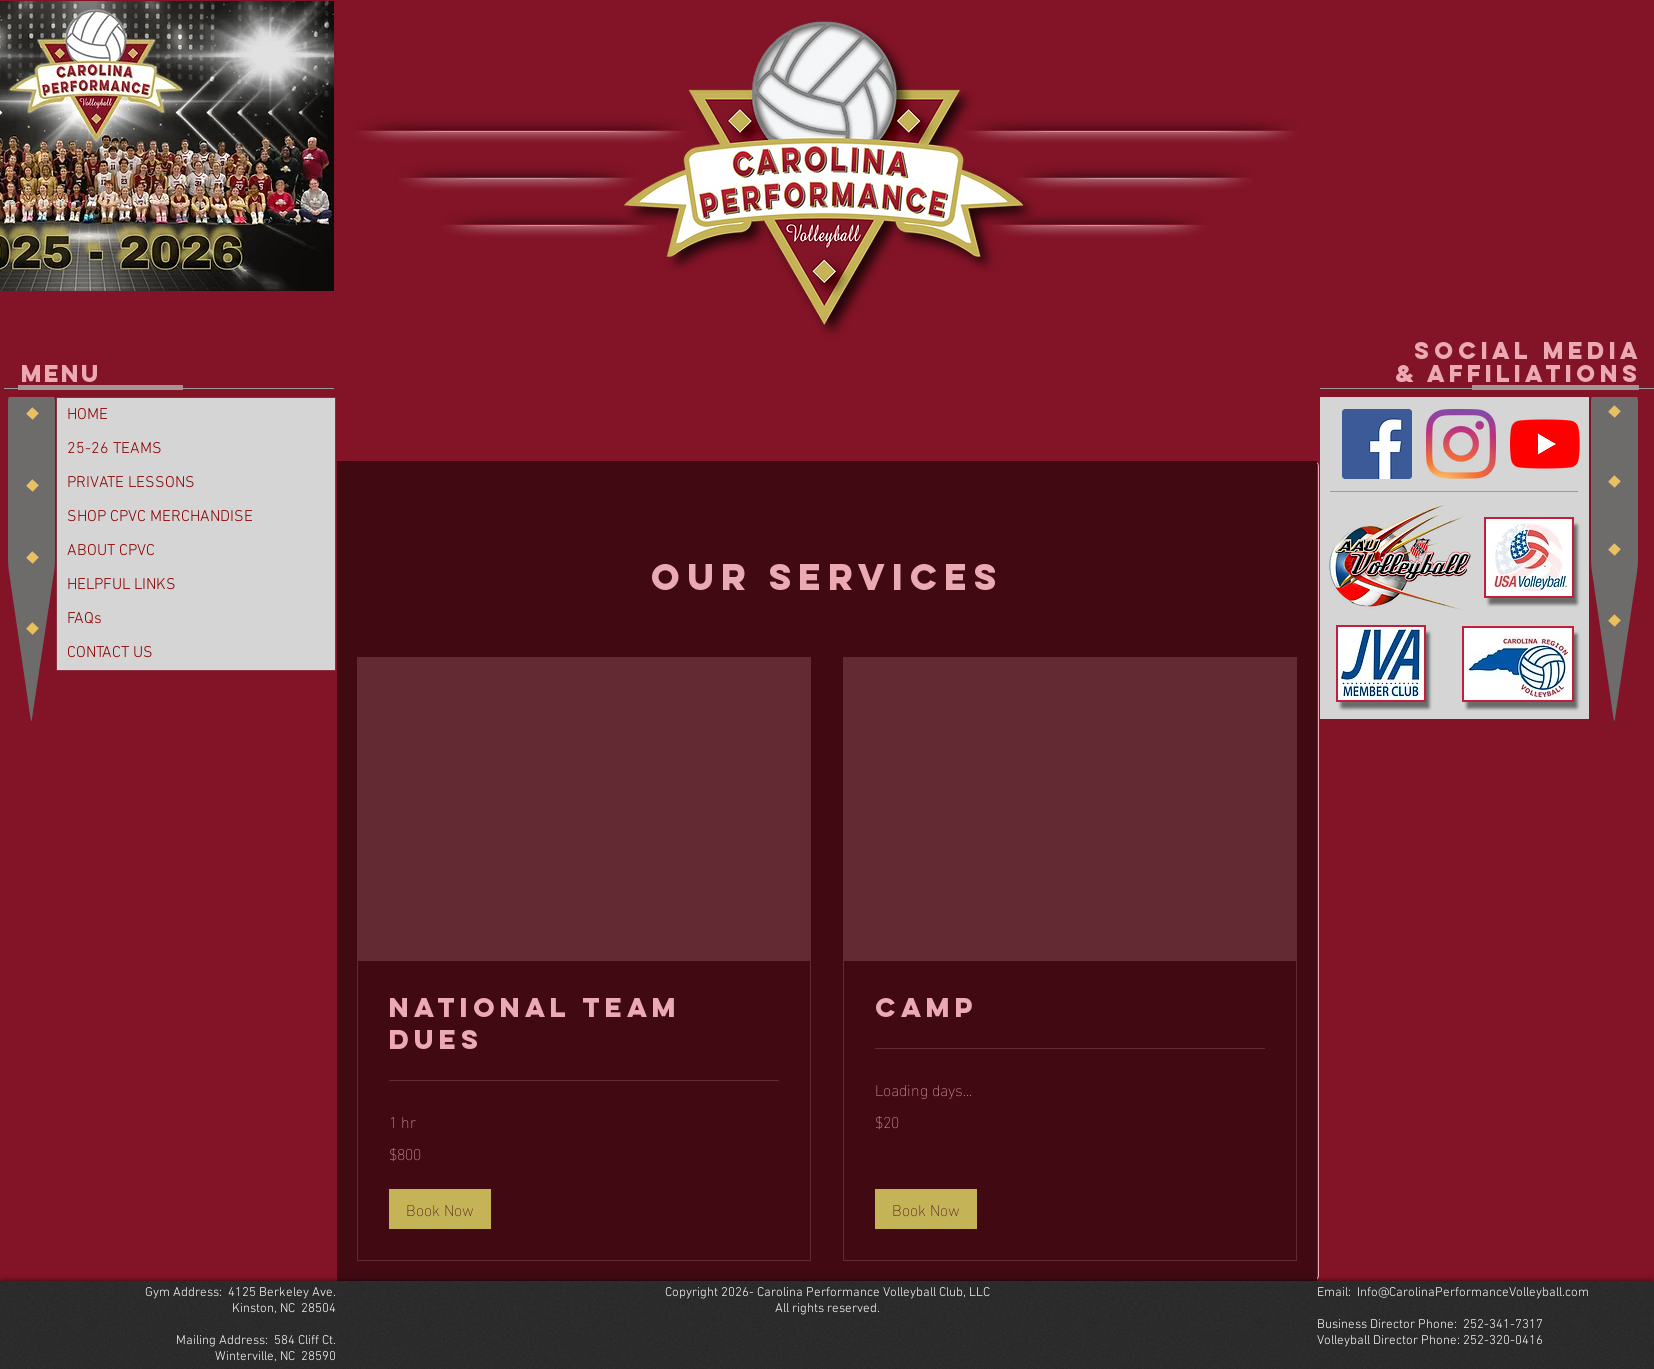  I want to click on HELPFUL LINKS, so click(121, 585).